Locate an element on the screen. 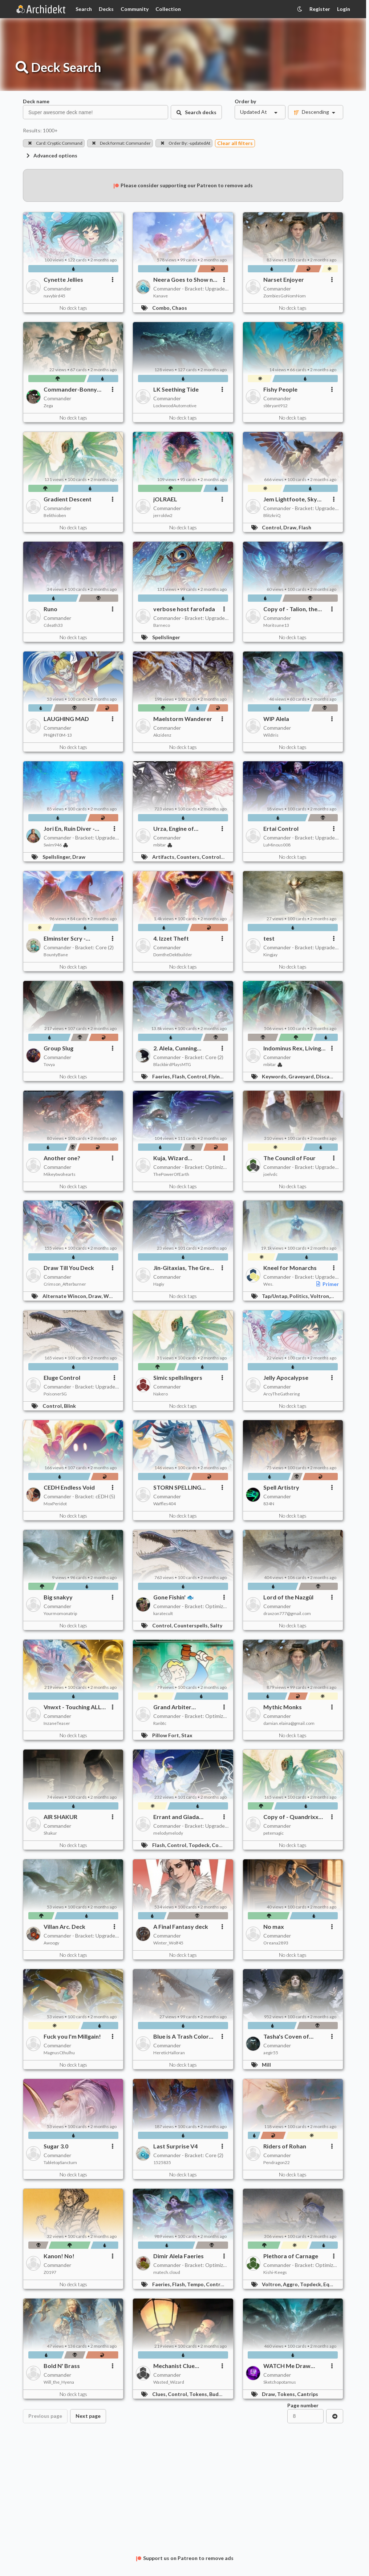 The width and height of the screenshot is (369, 2576). Blink is located at coordinates (70, 1406).